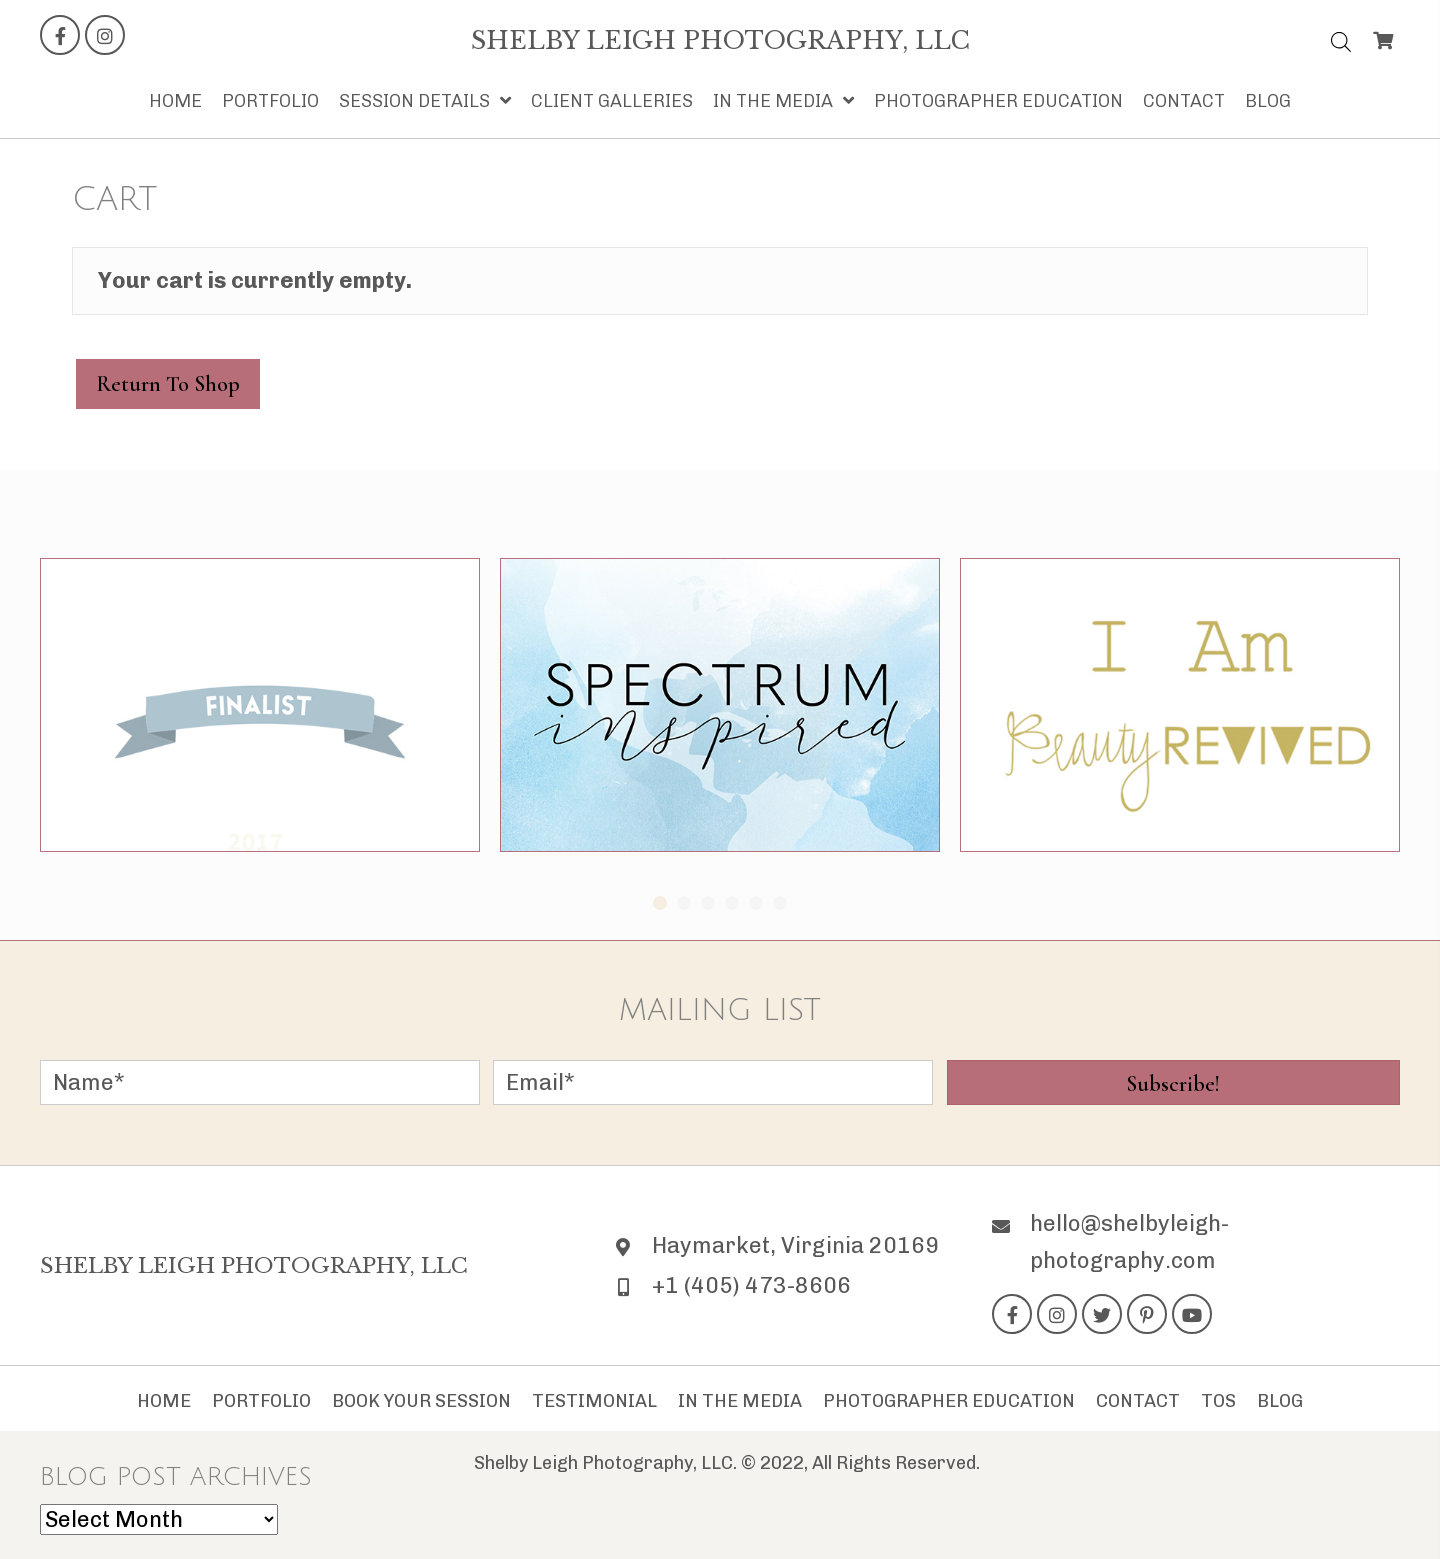  Describe the element at coordinates (594, 1401) in the screenshot. I see `Testimonial` at that location.